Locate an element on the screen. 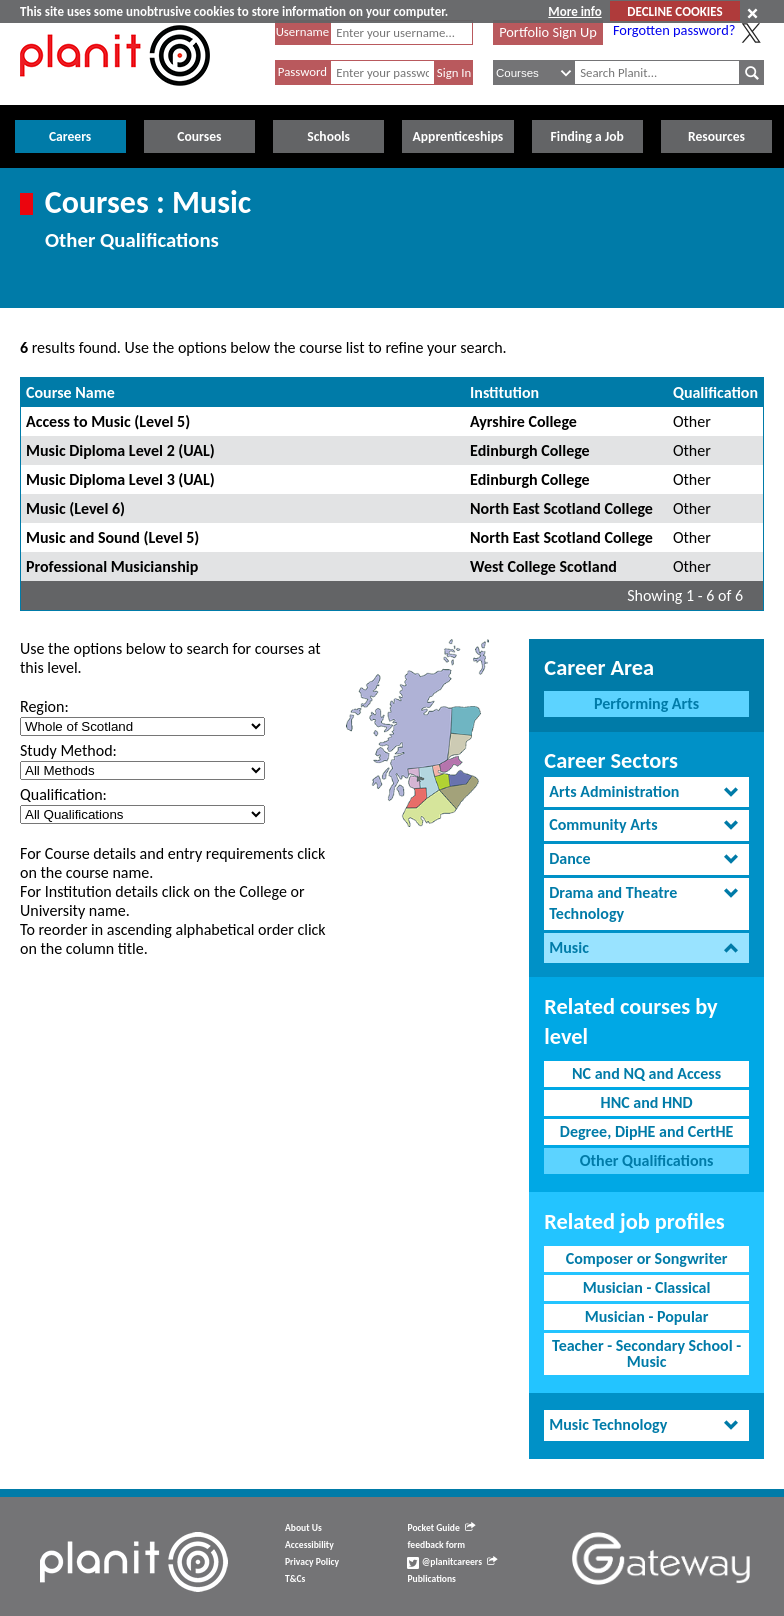 The image size is (784, 1616). Institution is located at coordinates (504, 392).